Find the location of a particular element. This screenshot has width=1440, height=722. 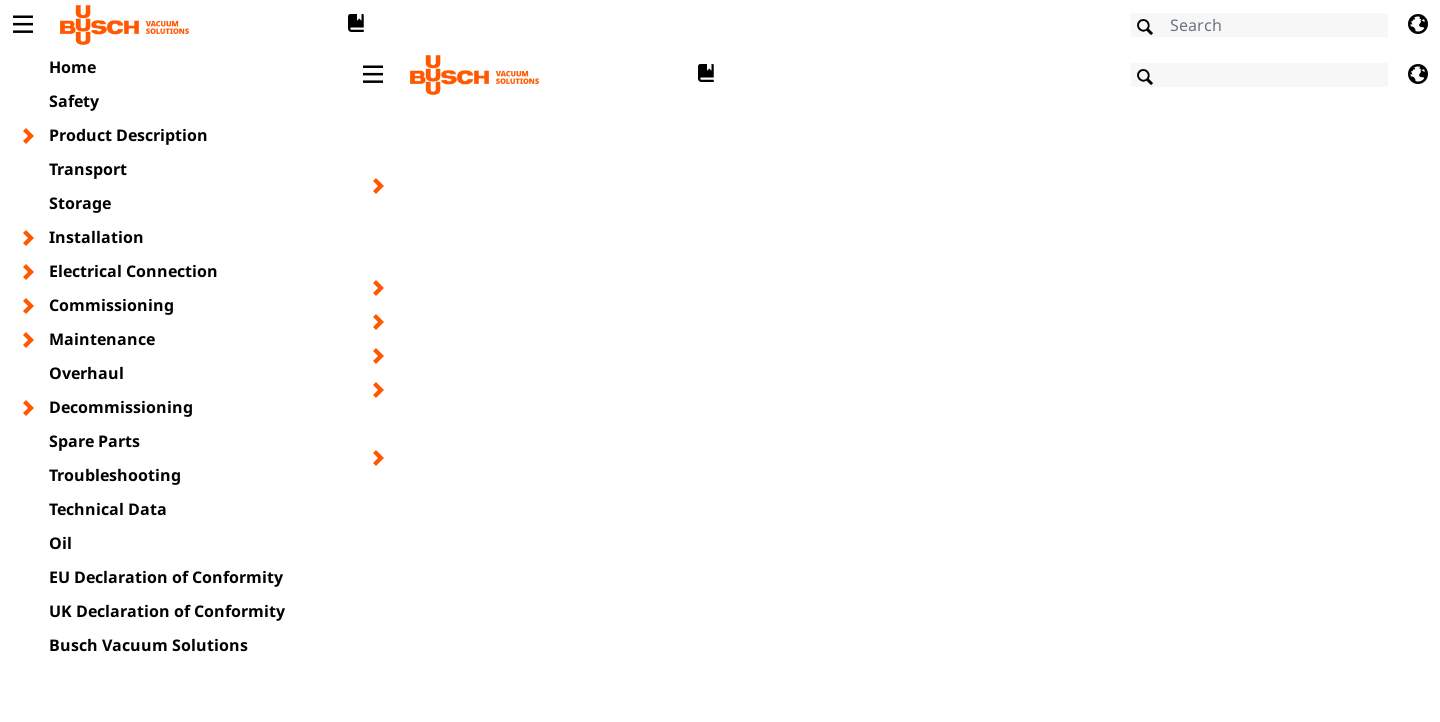

Product Description is located at coordinates (128, 135).